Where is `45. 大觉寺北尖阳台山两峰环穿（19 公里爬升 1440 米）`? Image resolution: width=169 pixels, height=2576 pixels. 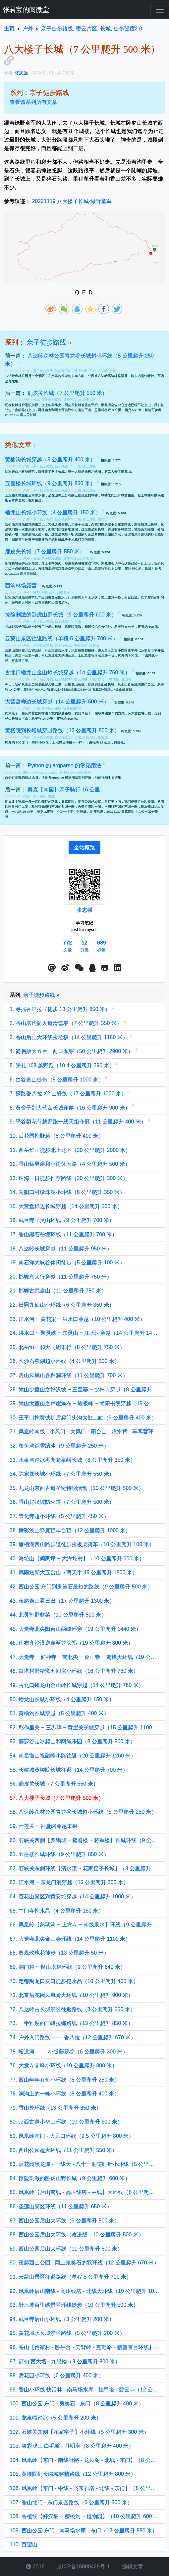 45. 大觉寺北尖阳台山两峰环穿（19 公里爬升 1440 米） is located at coordinates (75, 1629).